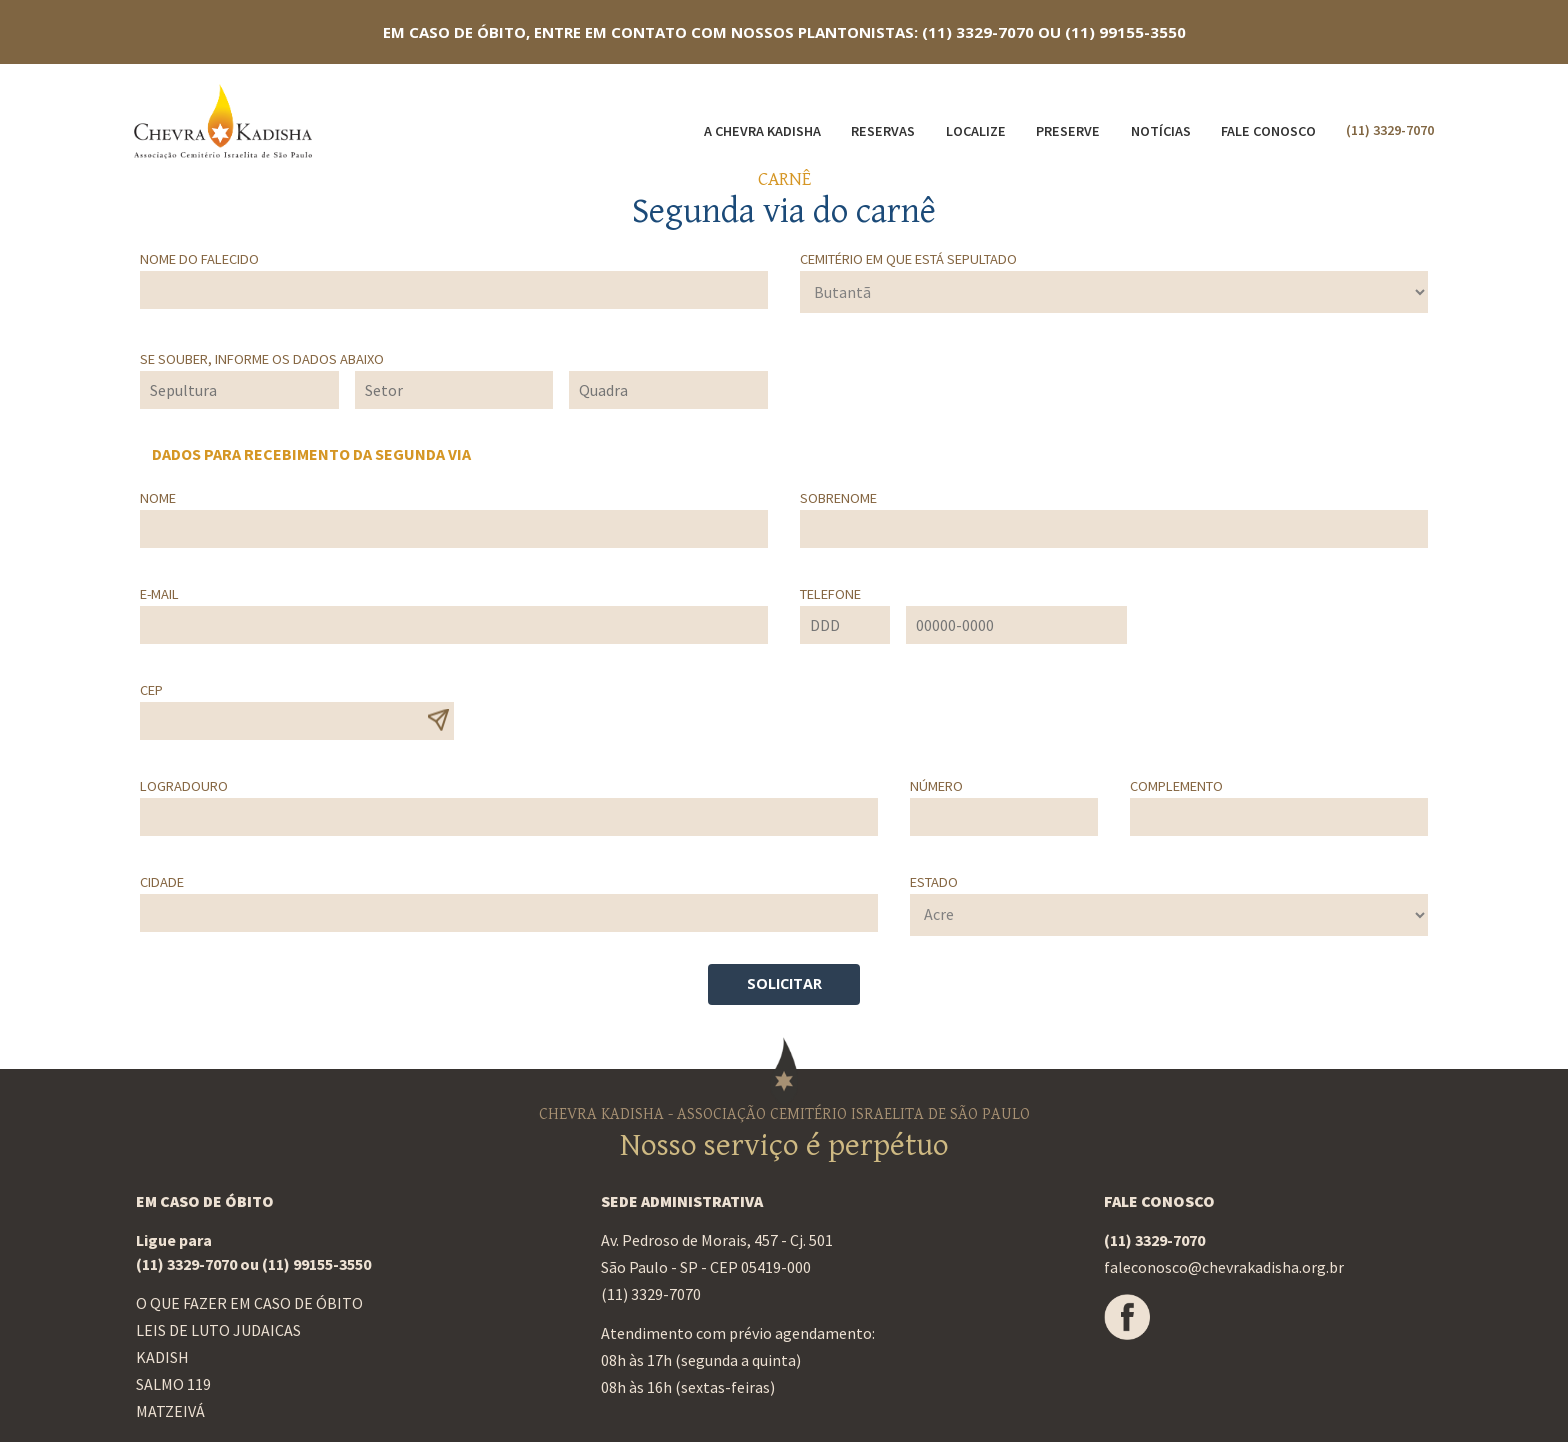 Image resolution: width=1568 pixels, height=1442 pixels. Describe the element at coordinates (784, 32) in the screenshot. I see `EM CASO DE ÓBITO, ENTRE EM CONTATO COM NOSSOS PLANTONISTAS: (11) 3329-7070 OU (11) 99155-3550` at that location.